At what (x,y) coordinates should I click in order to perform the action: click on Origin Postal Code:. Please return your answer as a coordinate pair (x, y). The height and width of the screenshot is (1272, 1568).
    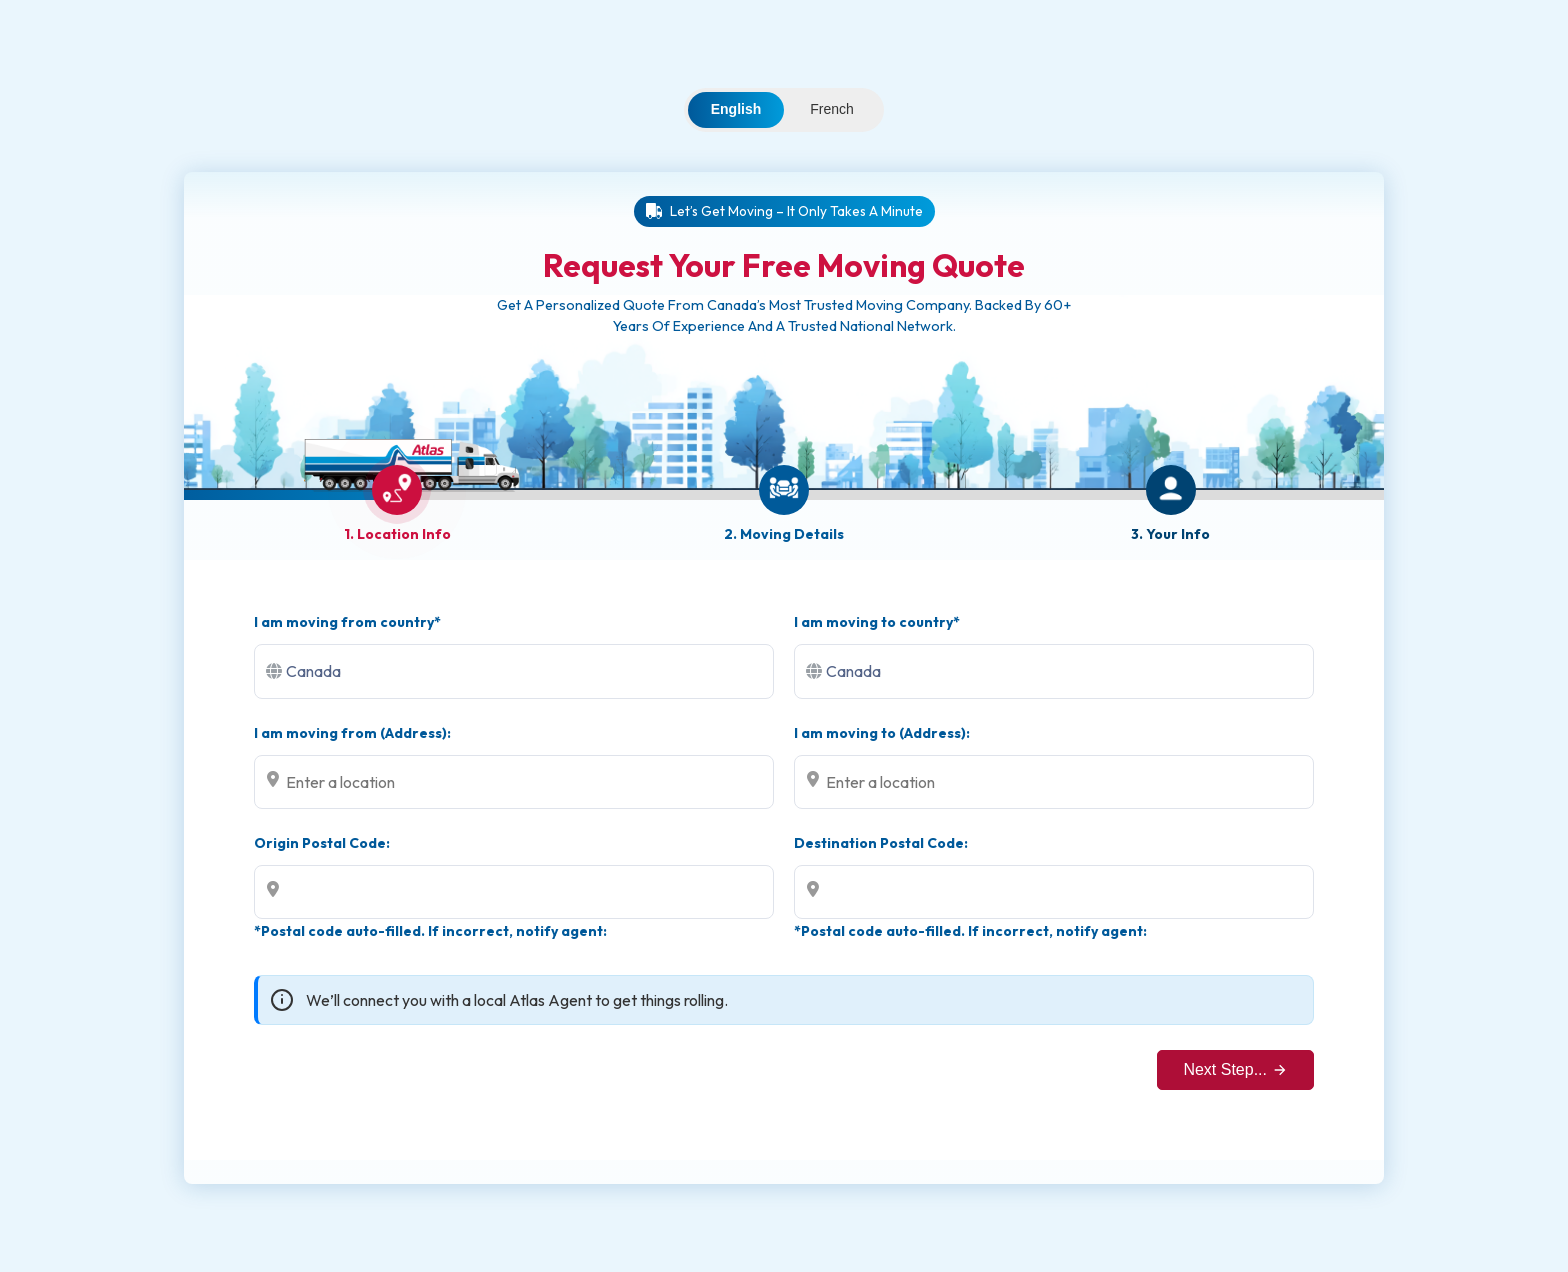
    Looking at the image, I should click on (322, 843).